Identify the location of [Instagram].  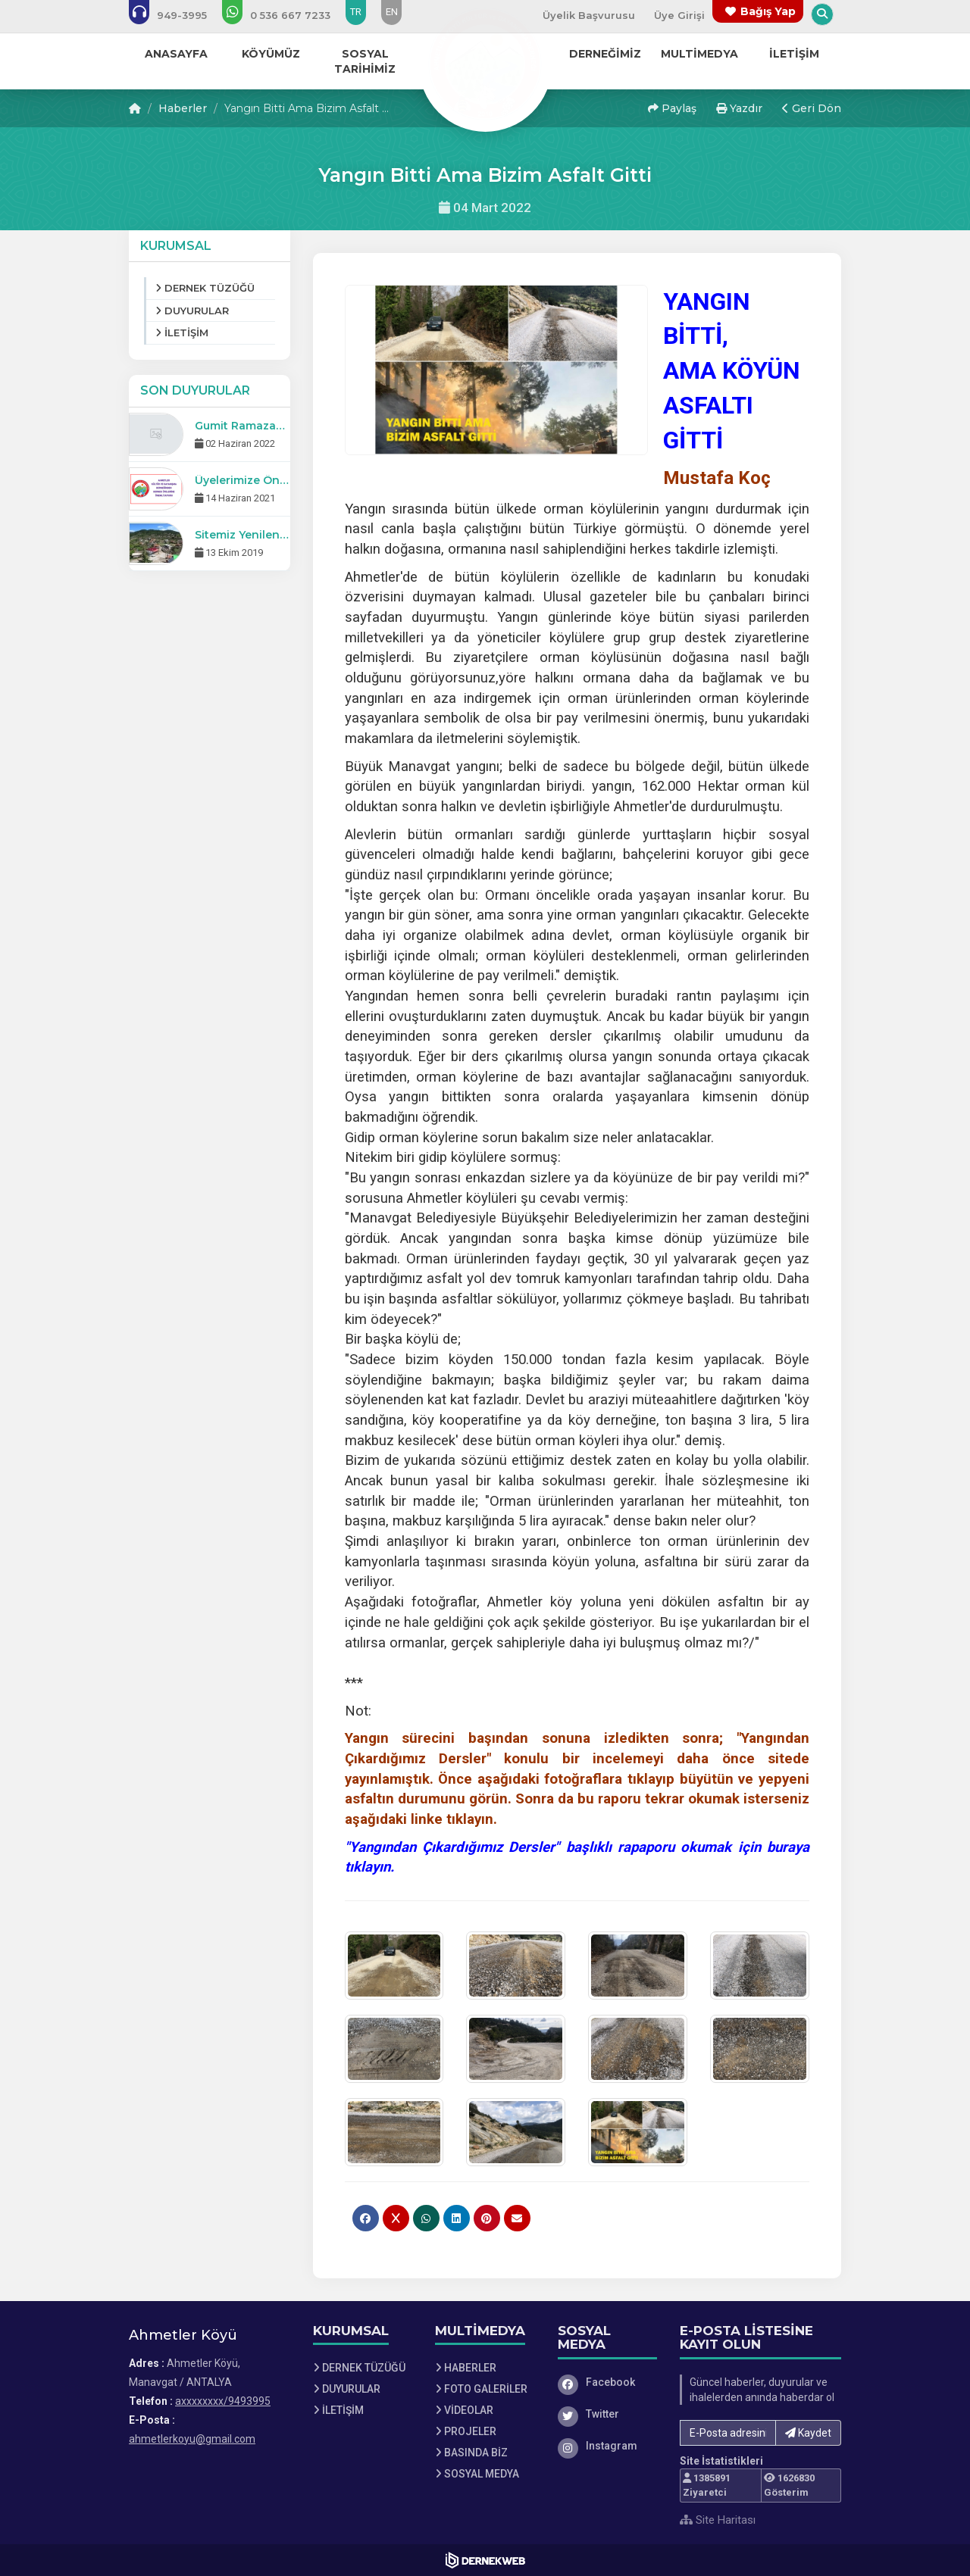
(608, 2445).